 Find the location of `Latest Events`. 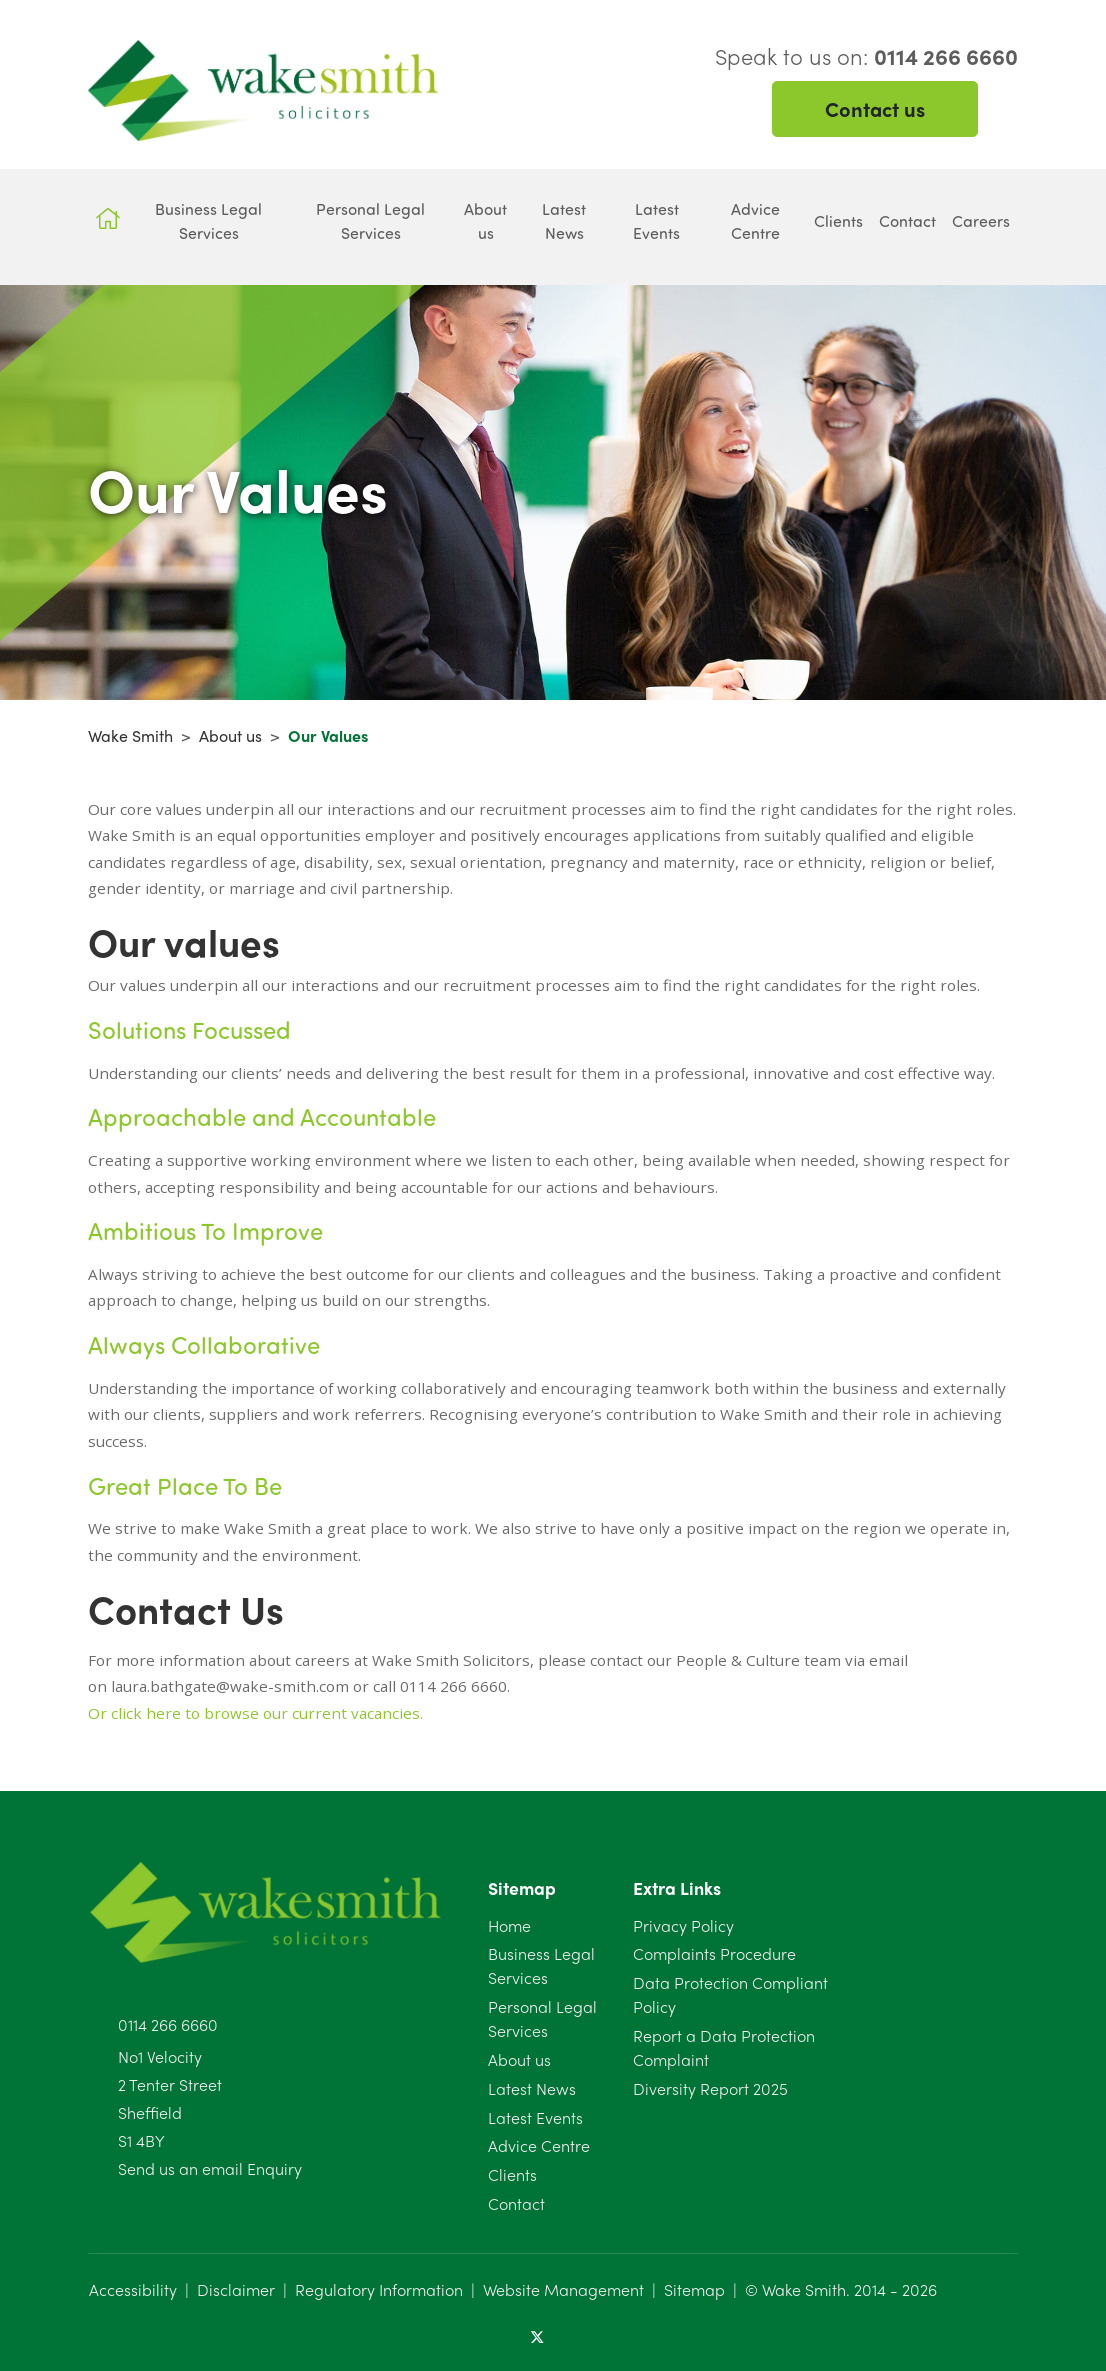

Latest Events is located at coordinates (535, 2117).